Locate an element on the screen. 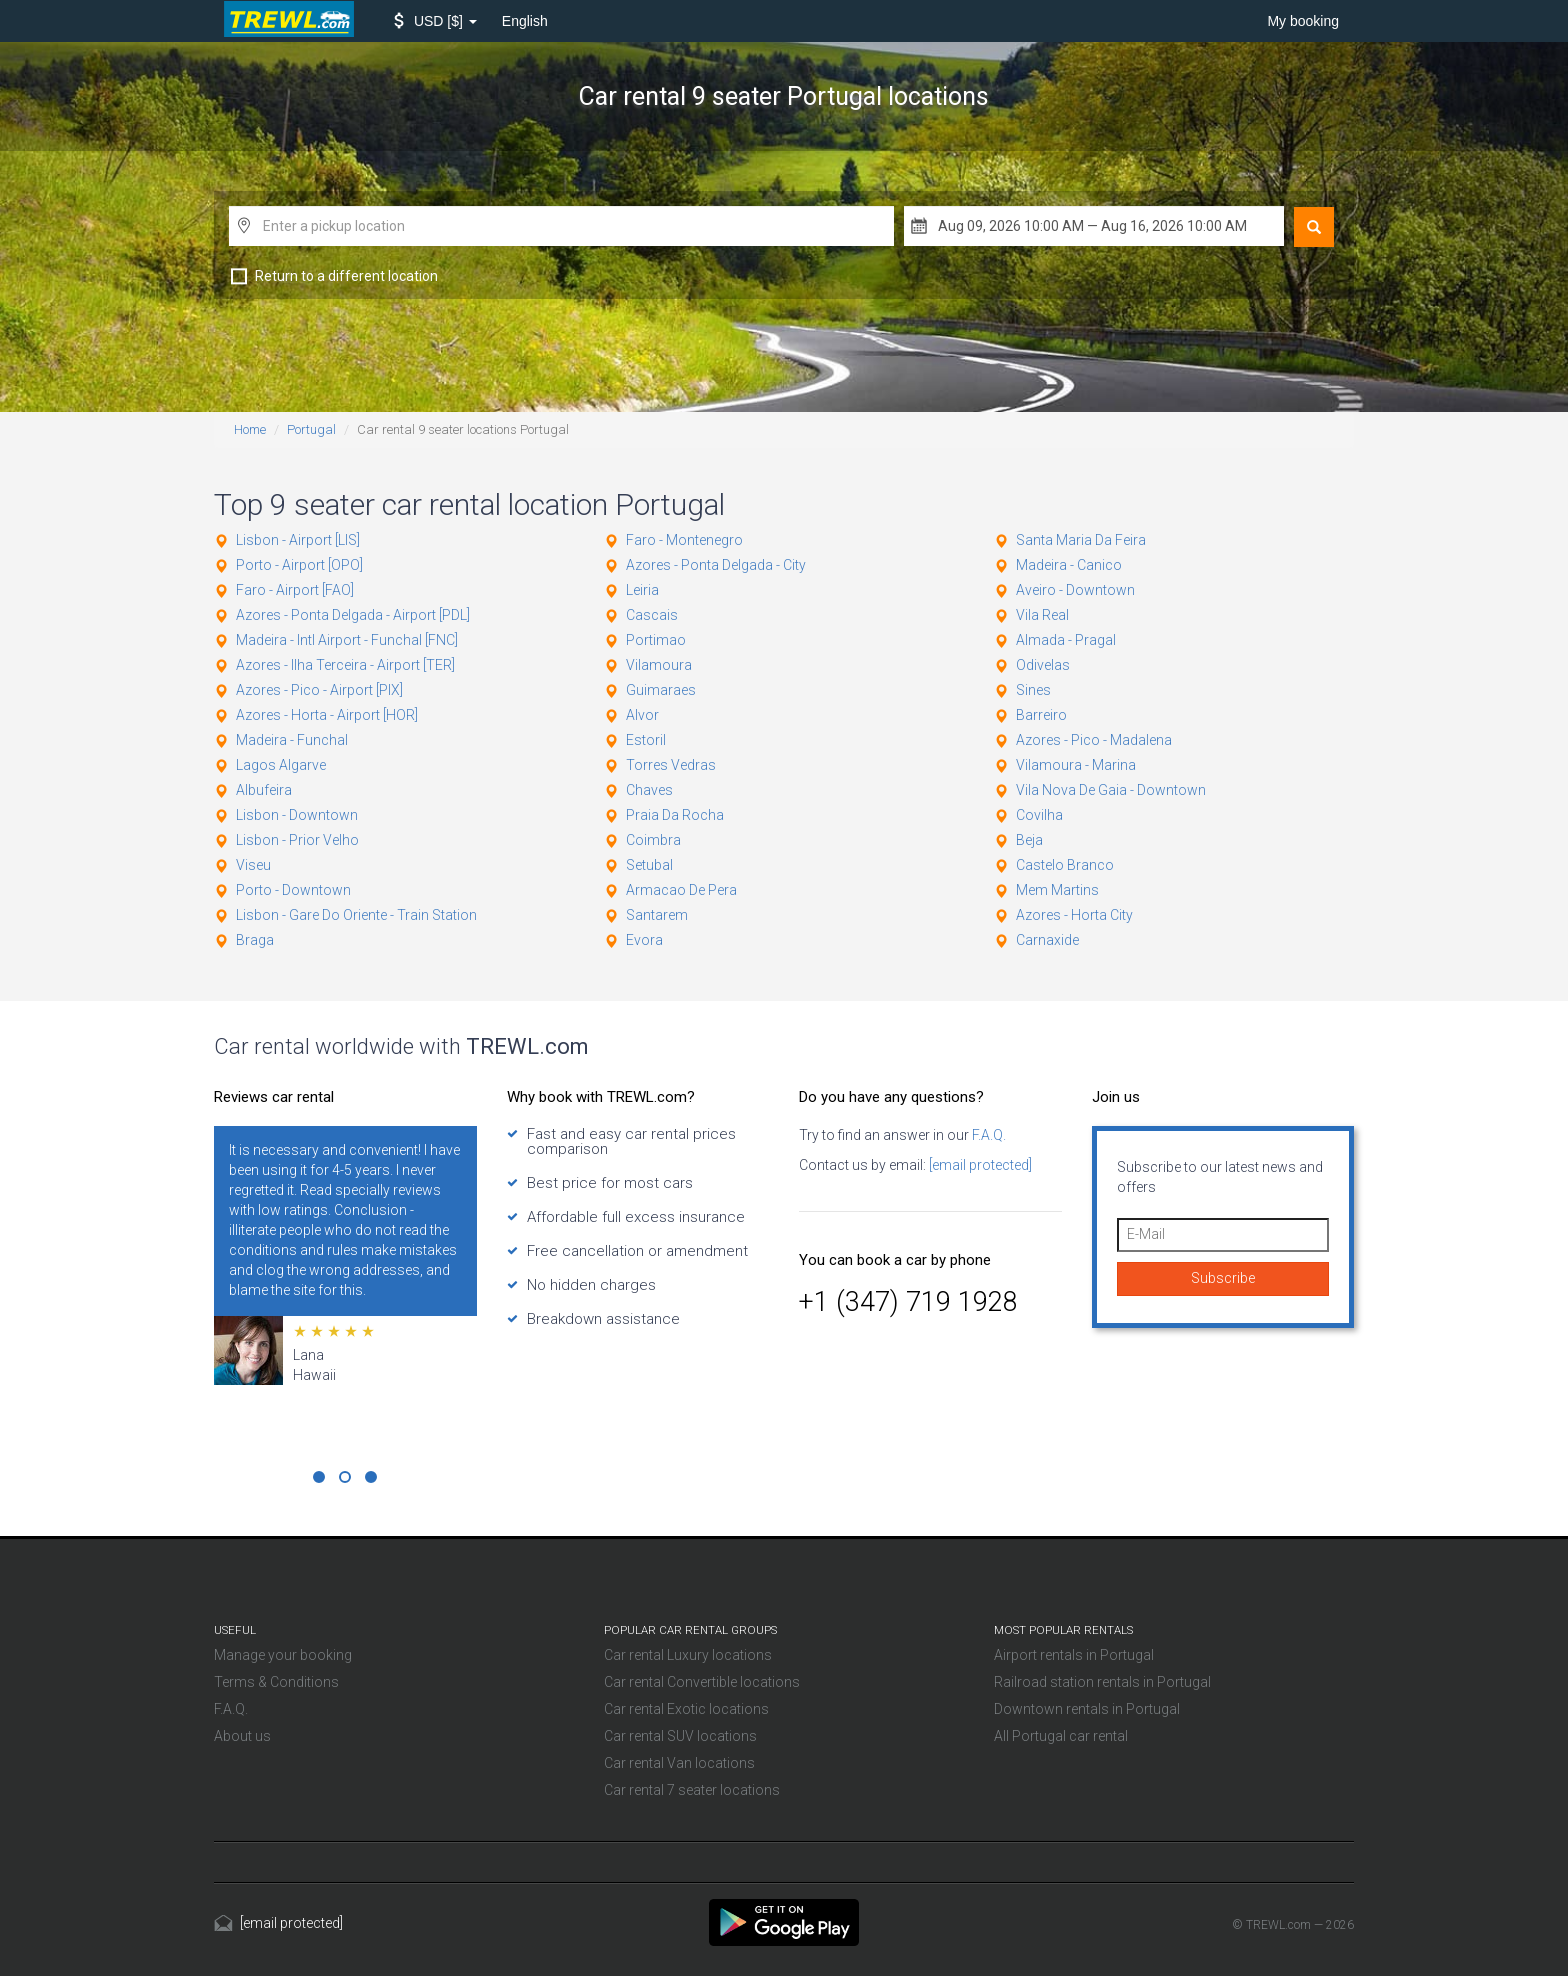  Leiria is located at coordinates (642, 590).